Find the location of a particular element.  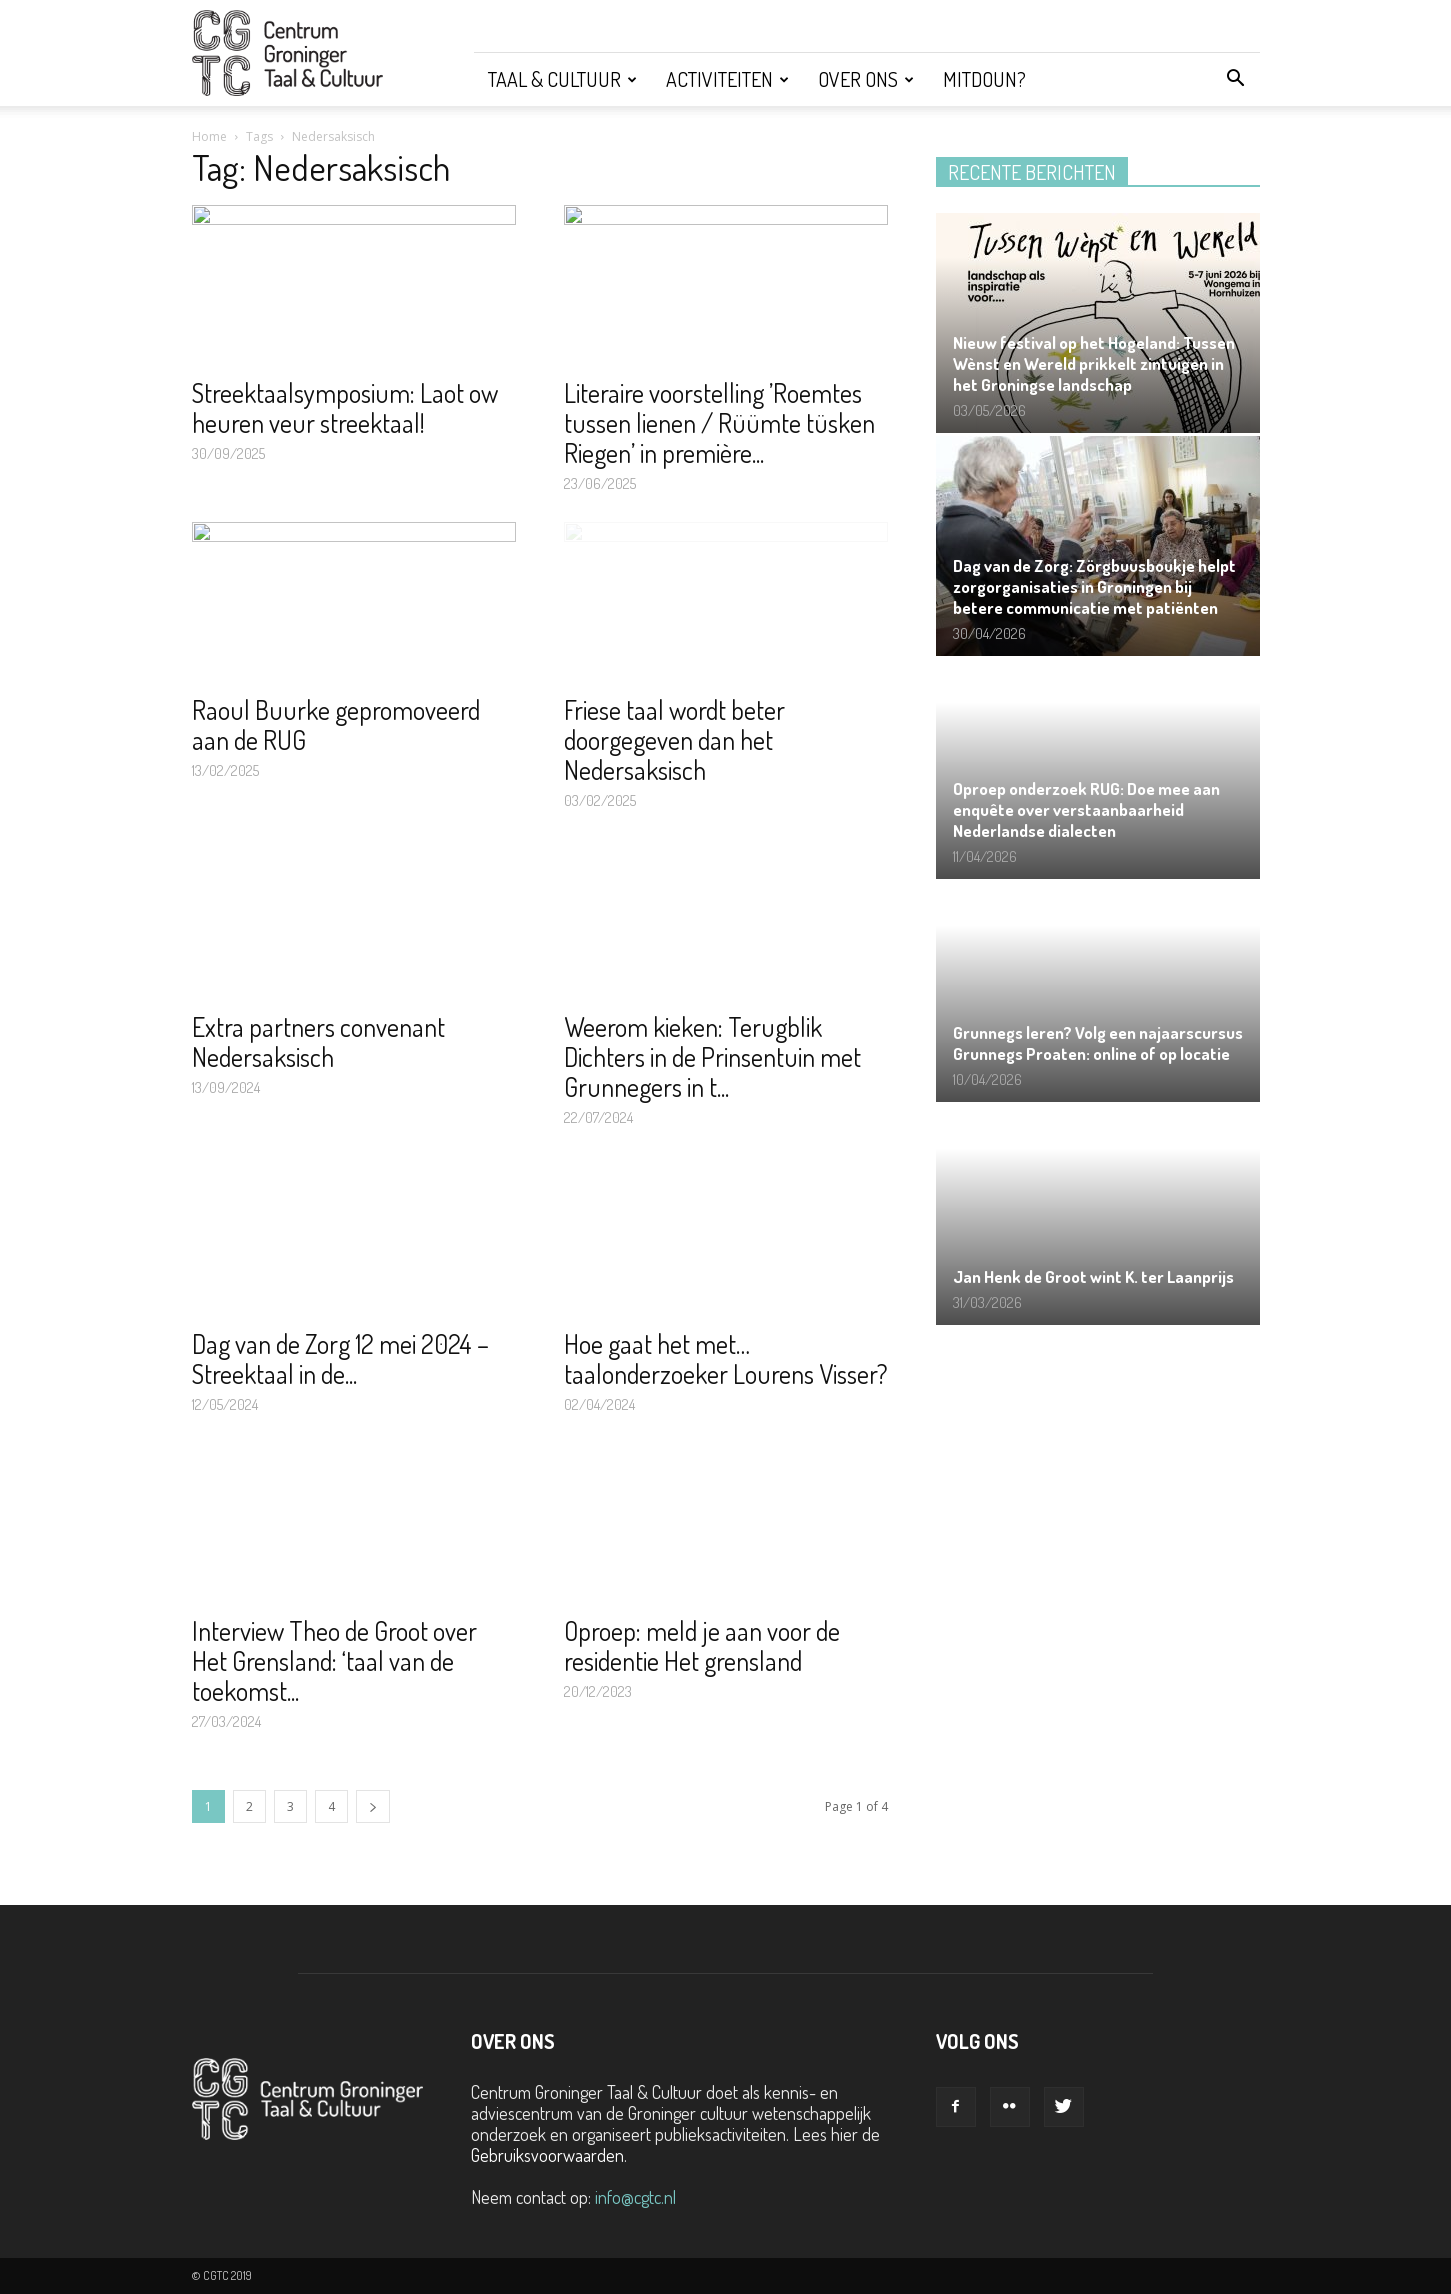

Extra partners convenant Nedersaksisch is located at coordinates (318, 1041).